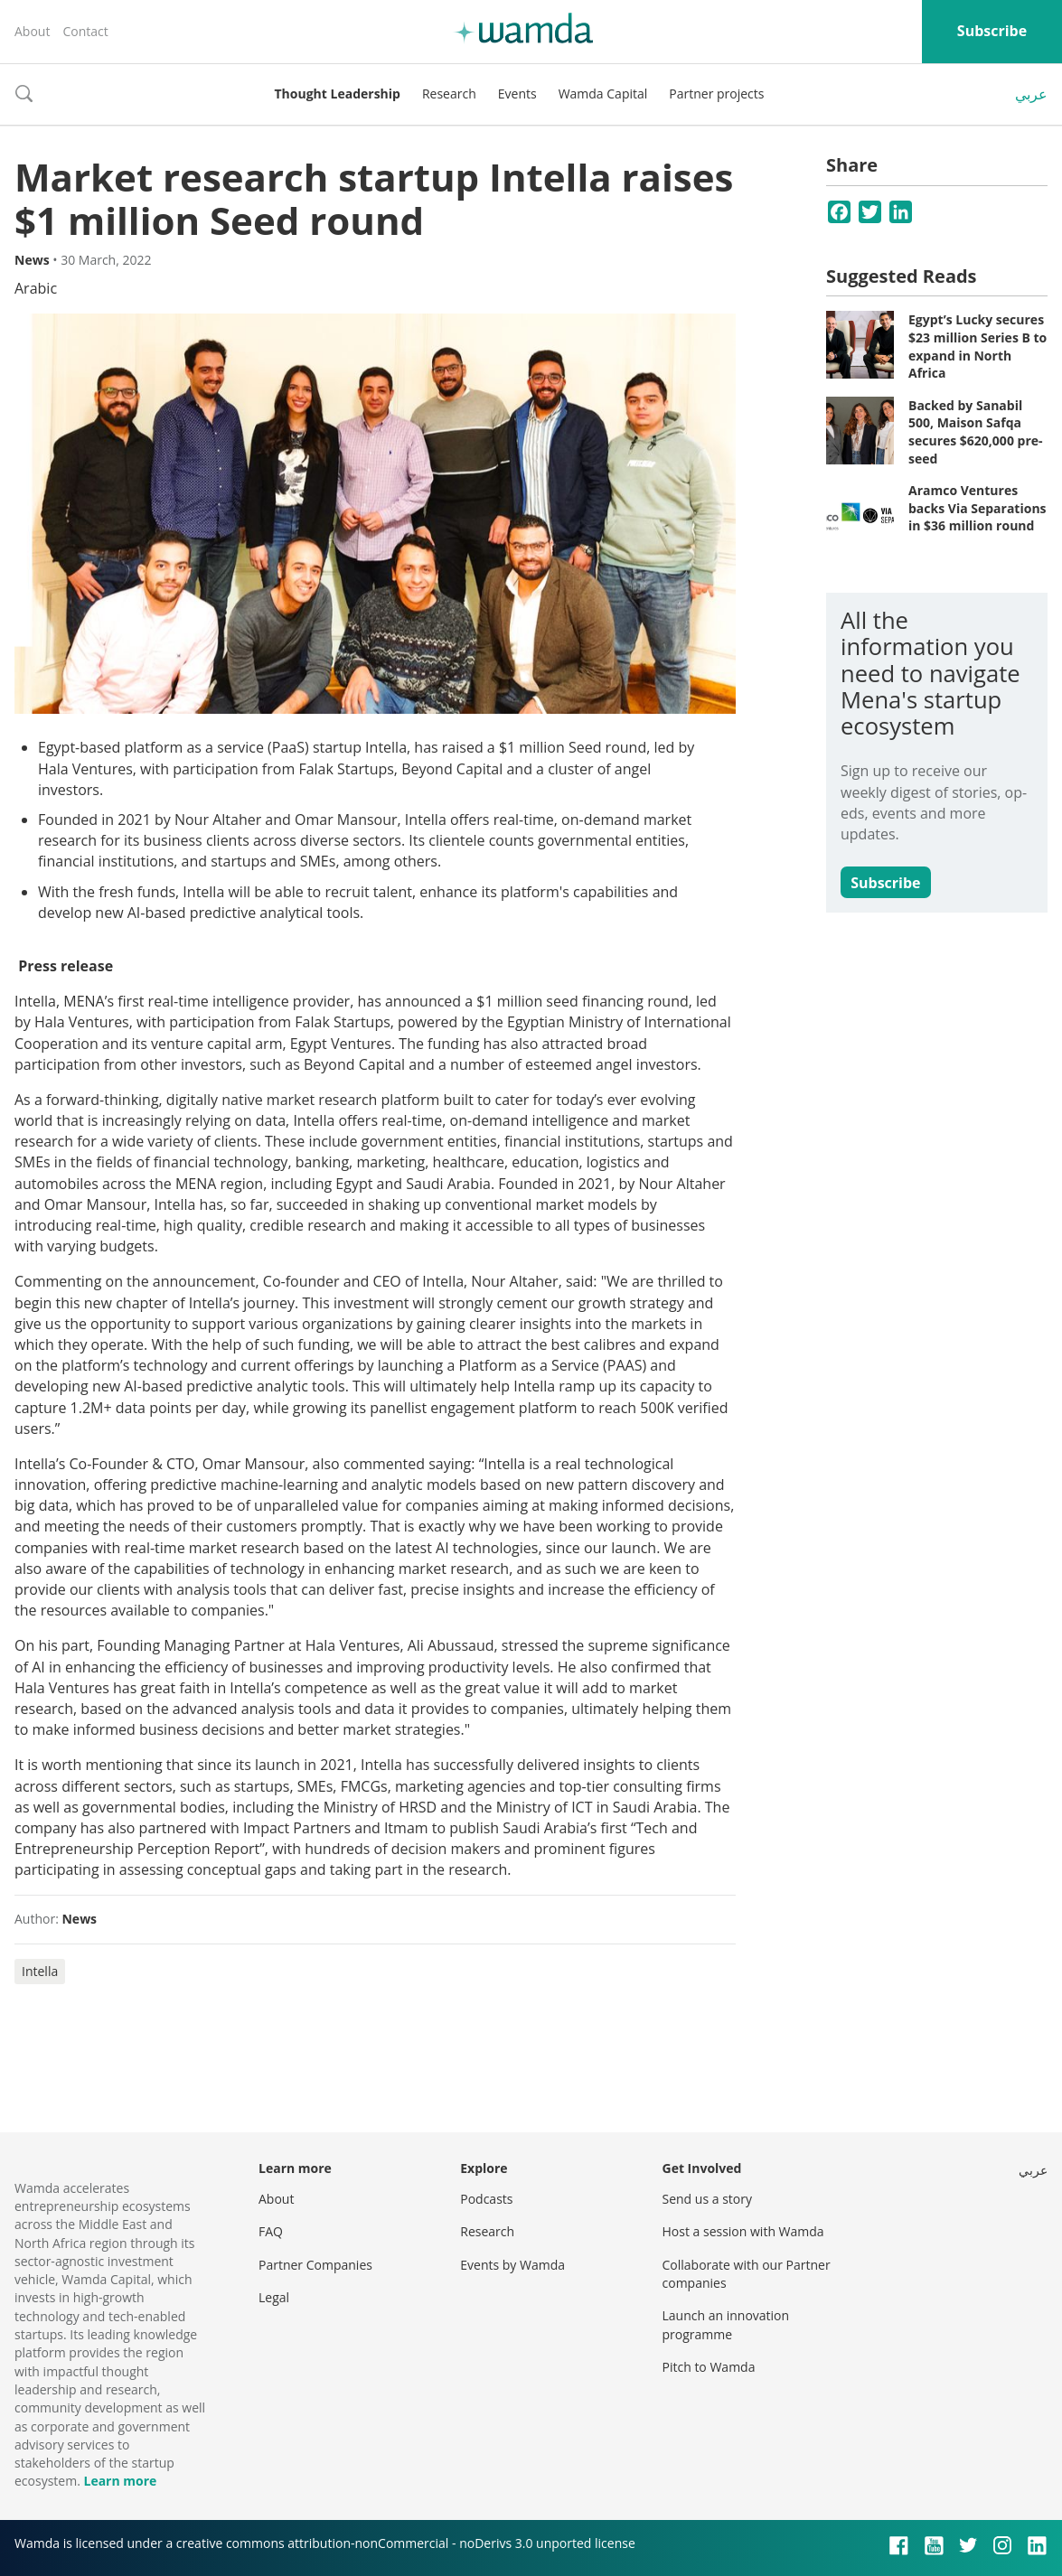 The height and width of the screenshot is (2576, 1062). What do you see at coordinates (337, 93) in the screenshot?
I see `Thought Leadership` at bounding box center [337, 93].